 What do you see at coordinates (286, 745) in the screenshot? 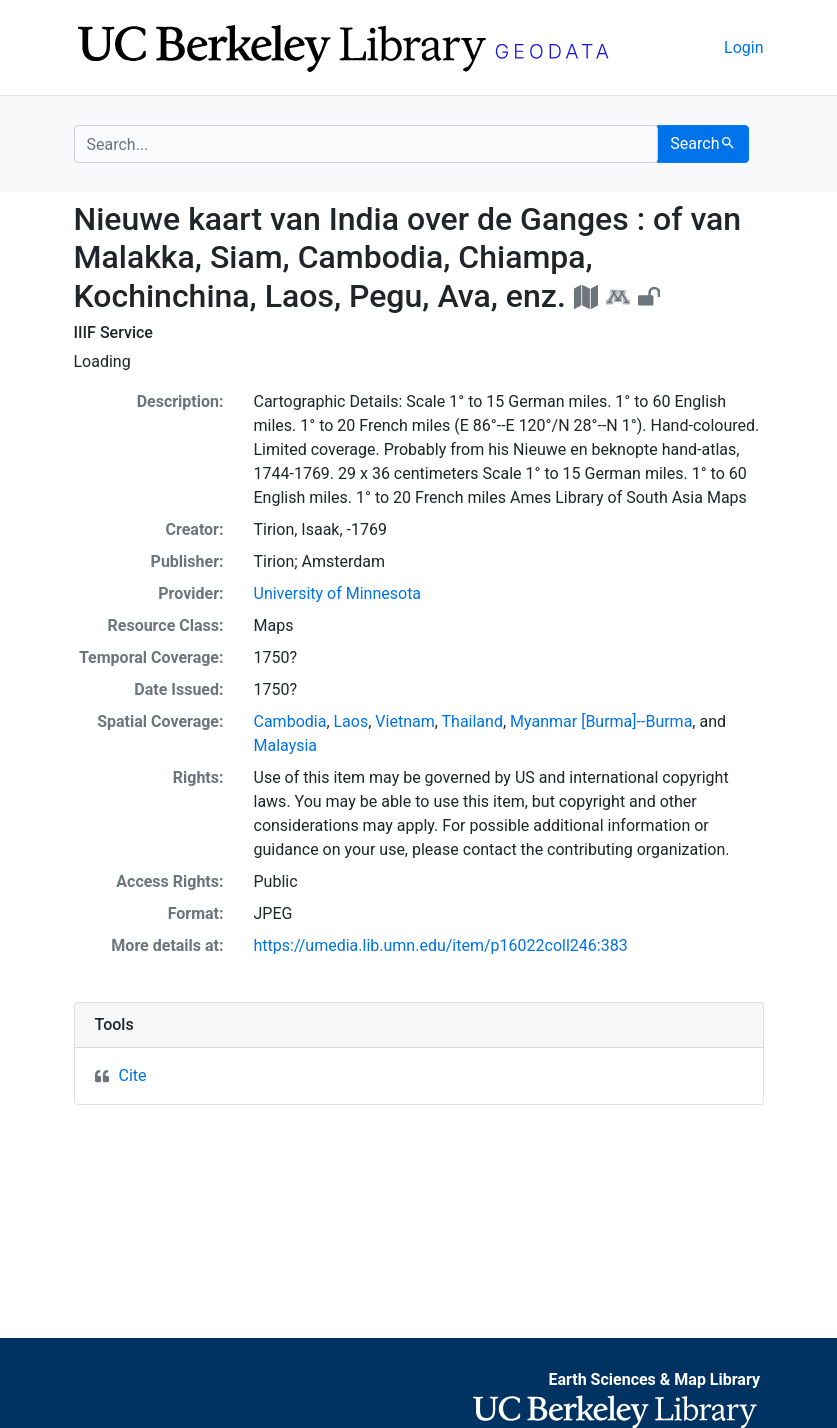
I see `Malaysia` at bounding box center [286, 745].